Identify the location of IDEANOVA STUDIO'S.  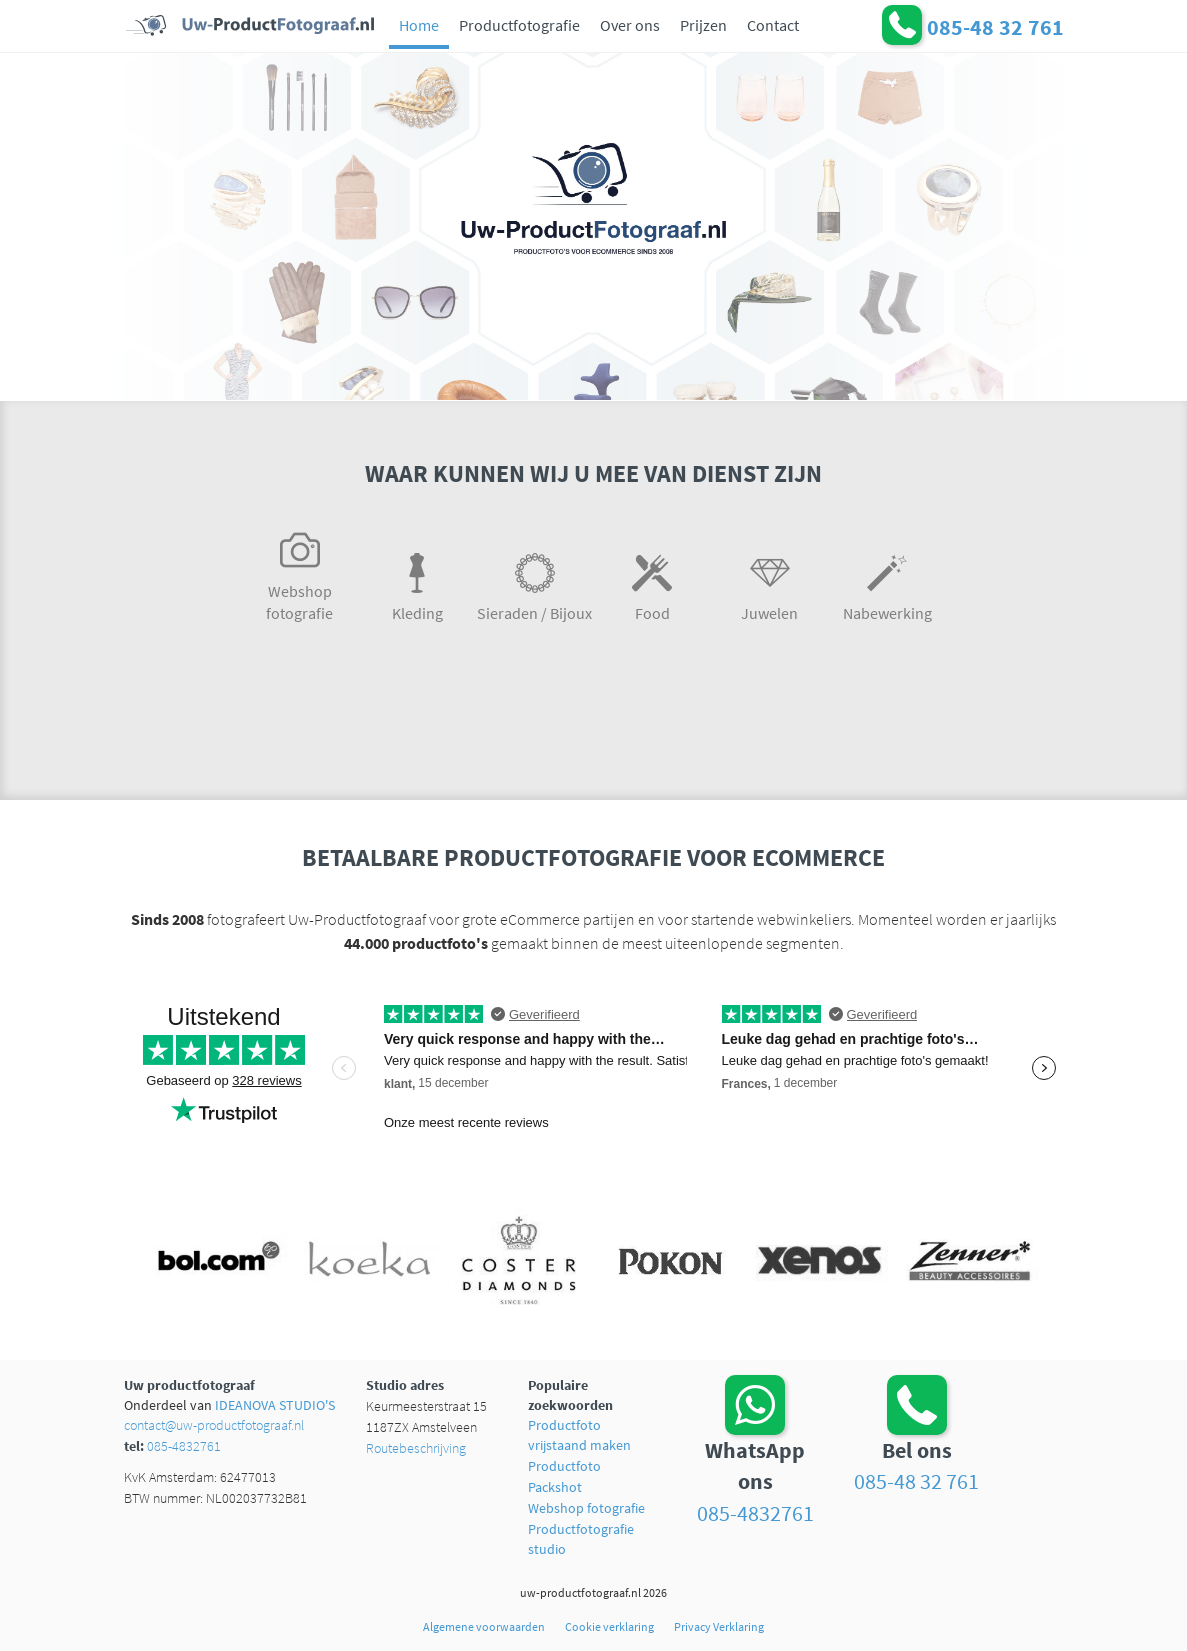
(275, 1405).